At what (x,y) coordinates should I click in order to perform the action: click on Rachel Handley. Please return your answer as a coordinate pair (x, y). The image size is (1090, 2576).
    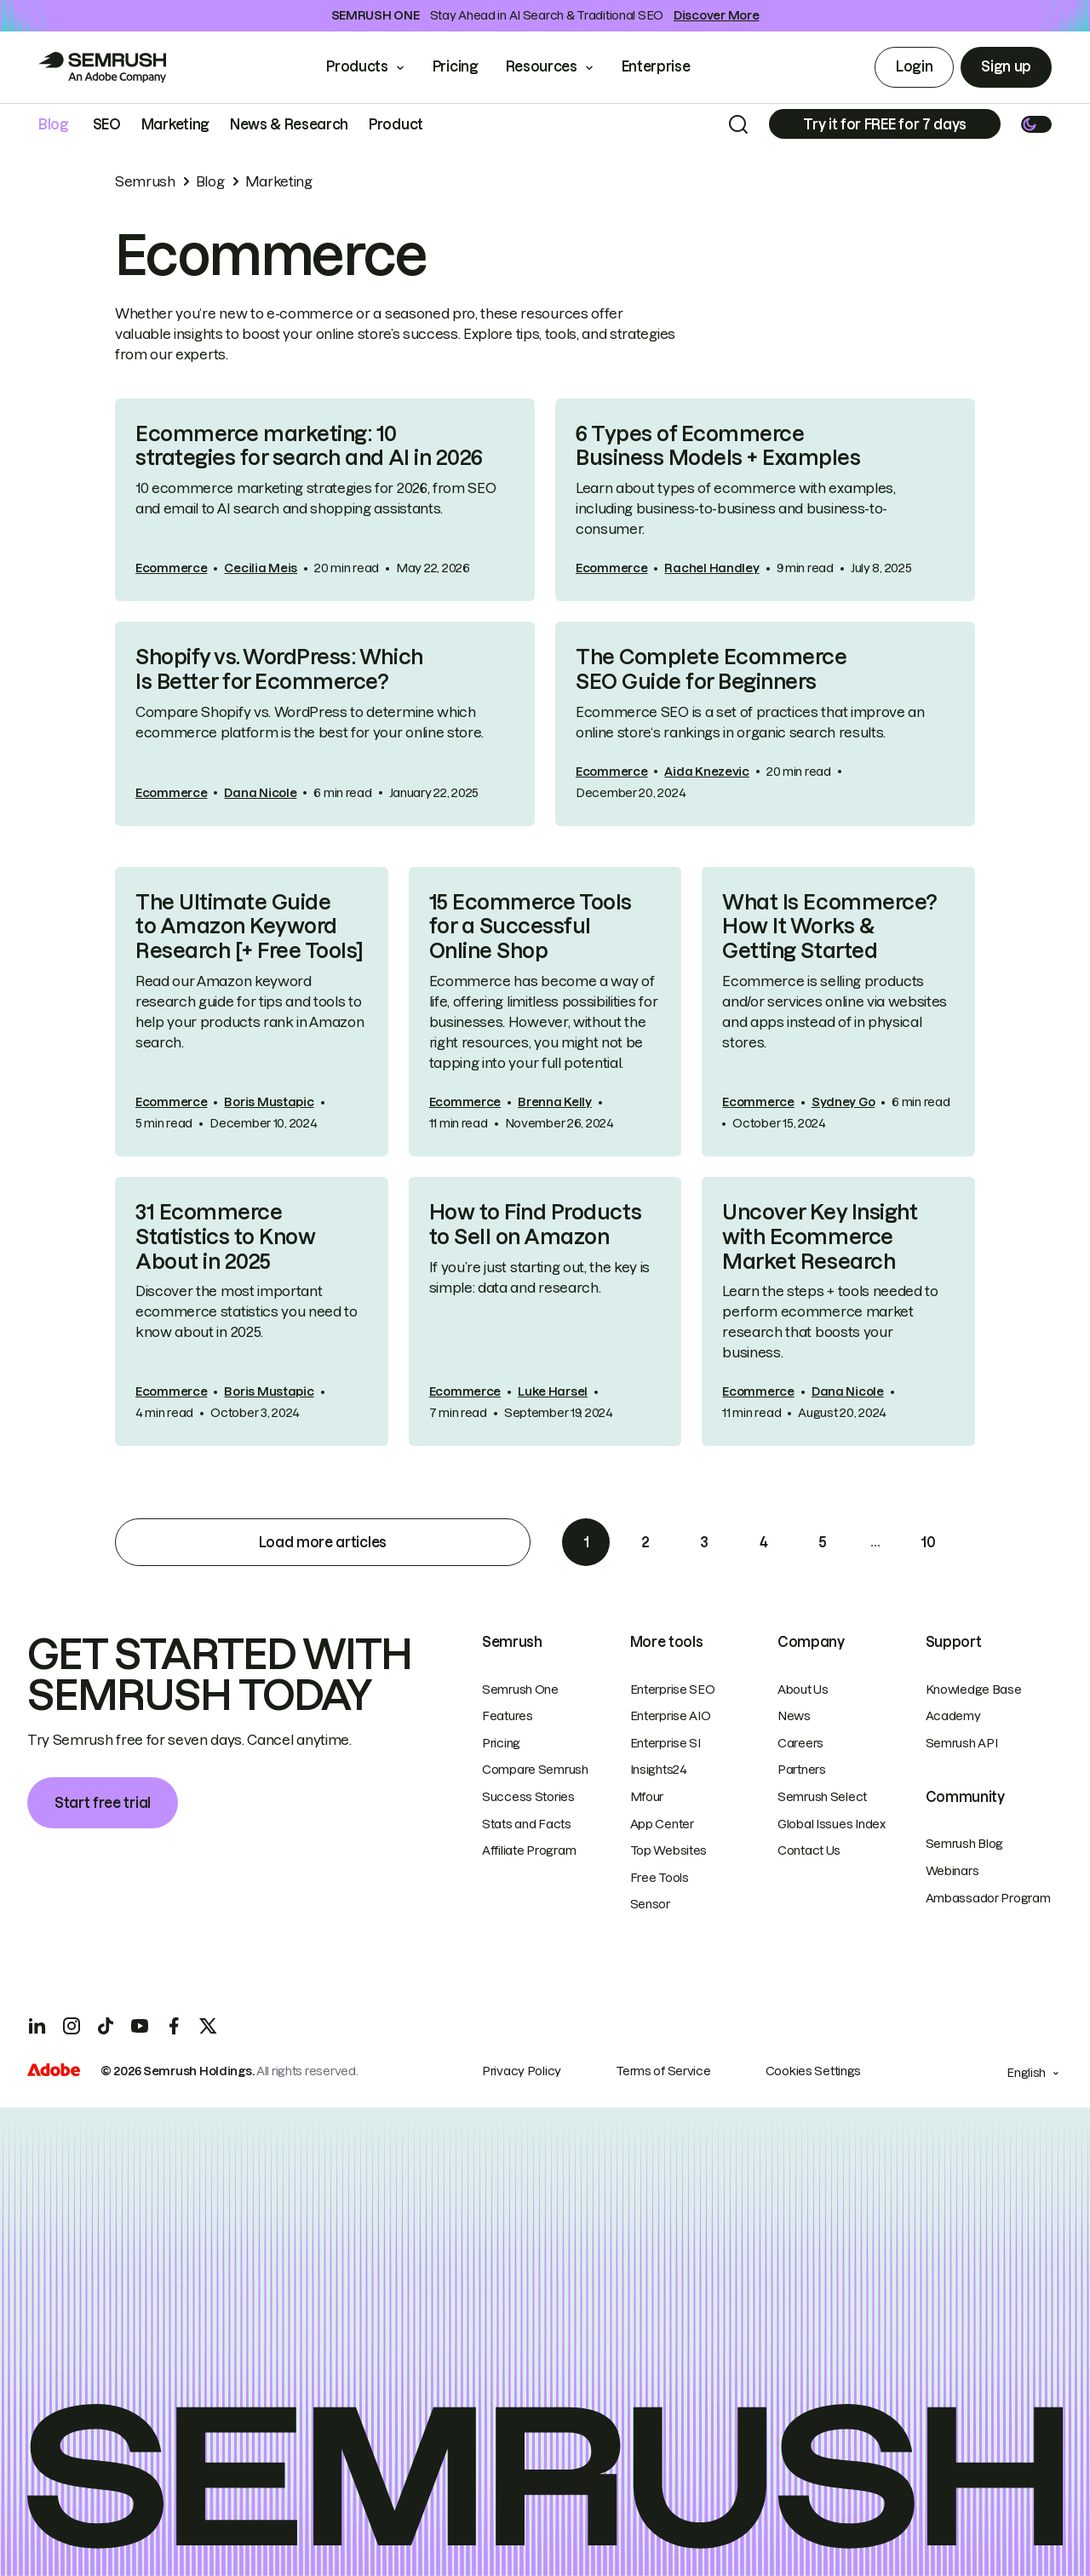
    Looking at the image, I should click on (711, 568).